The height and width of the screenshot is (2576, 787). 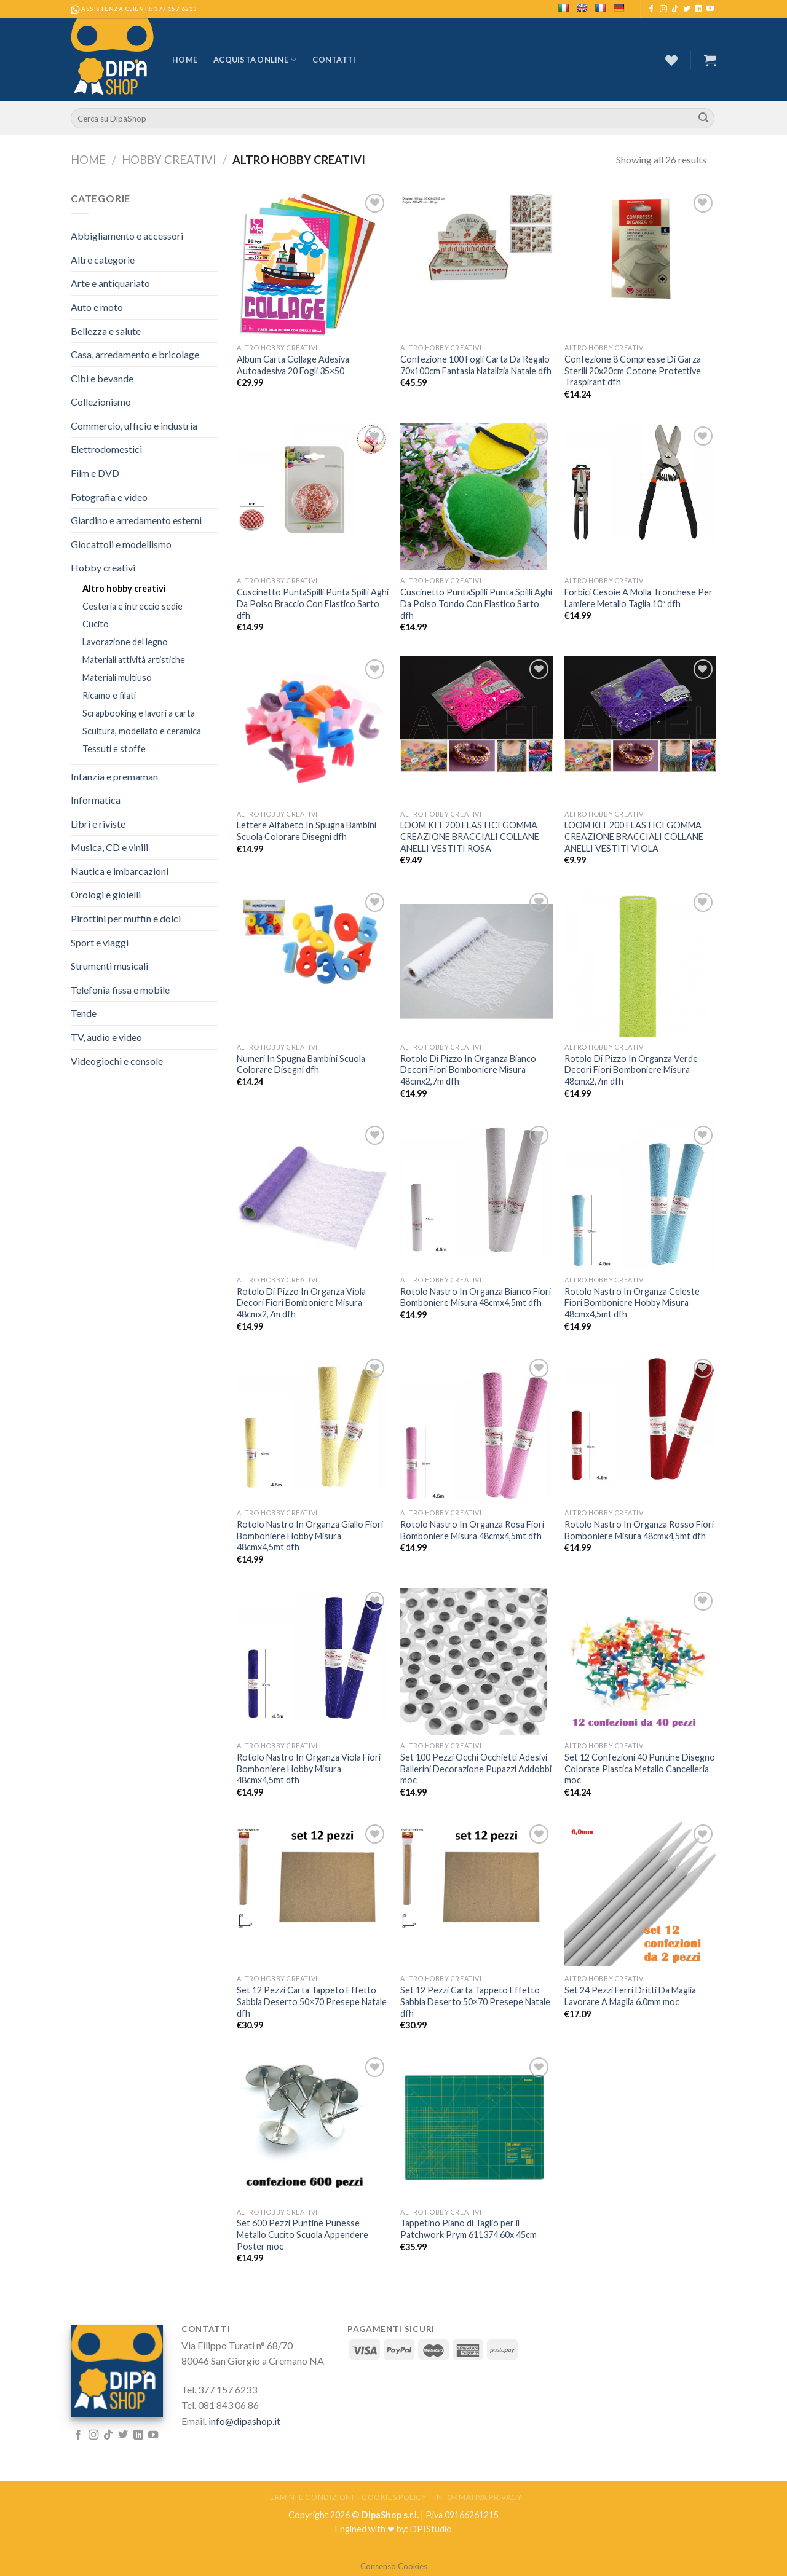 I want to click on Rotolo Nastro In Organza Giallo Fiori Bomboniere Hobby Misura 48cmx4,5mt dfh, so click(x=310, y=1535).